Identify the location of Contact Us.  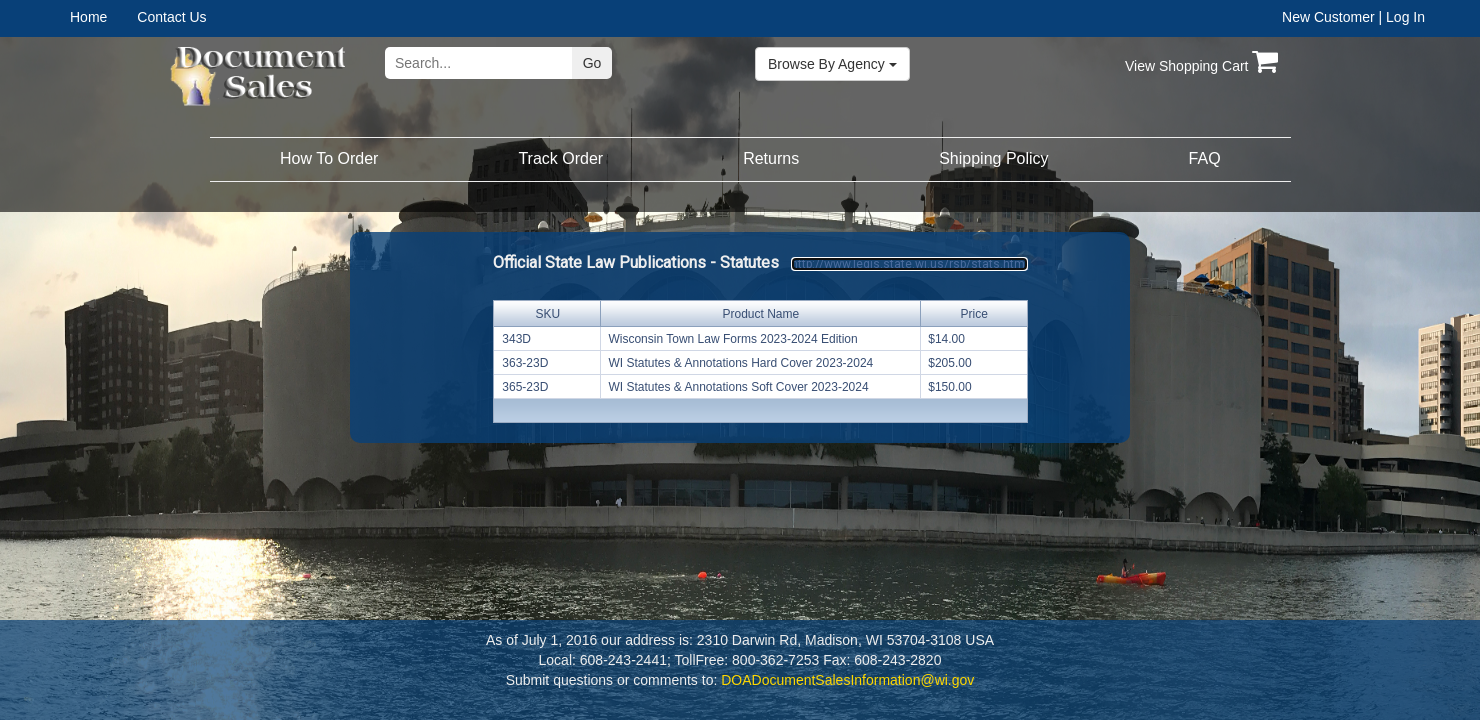
(171, 17).